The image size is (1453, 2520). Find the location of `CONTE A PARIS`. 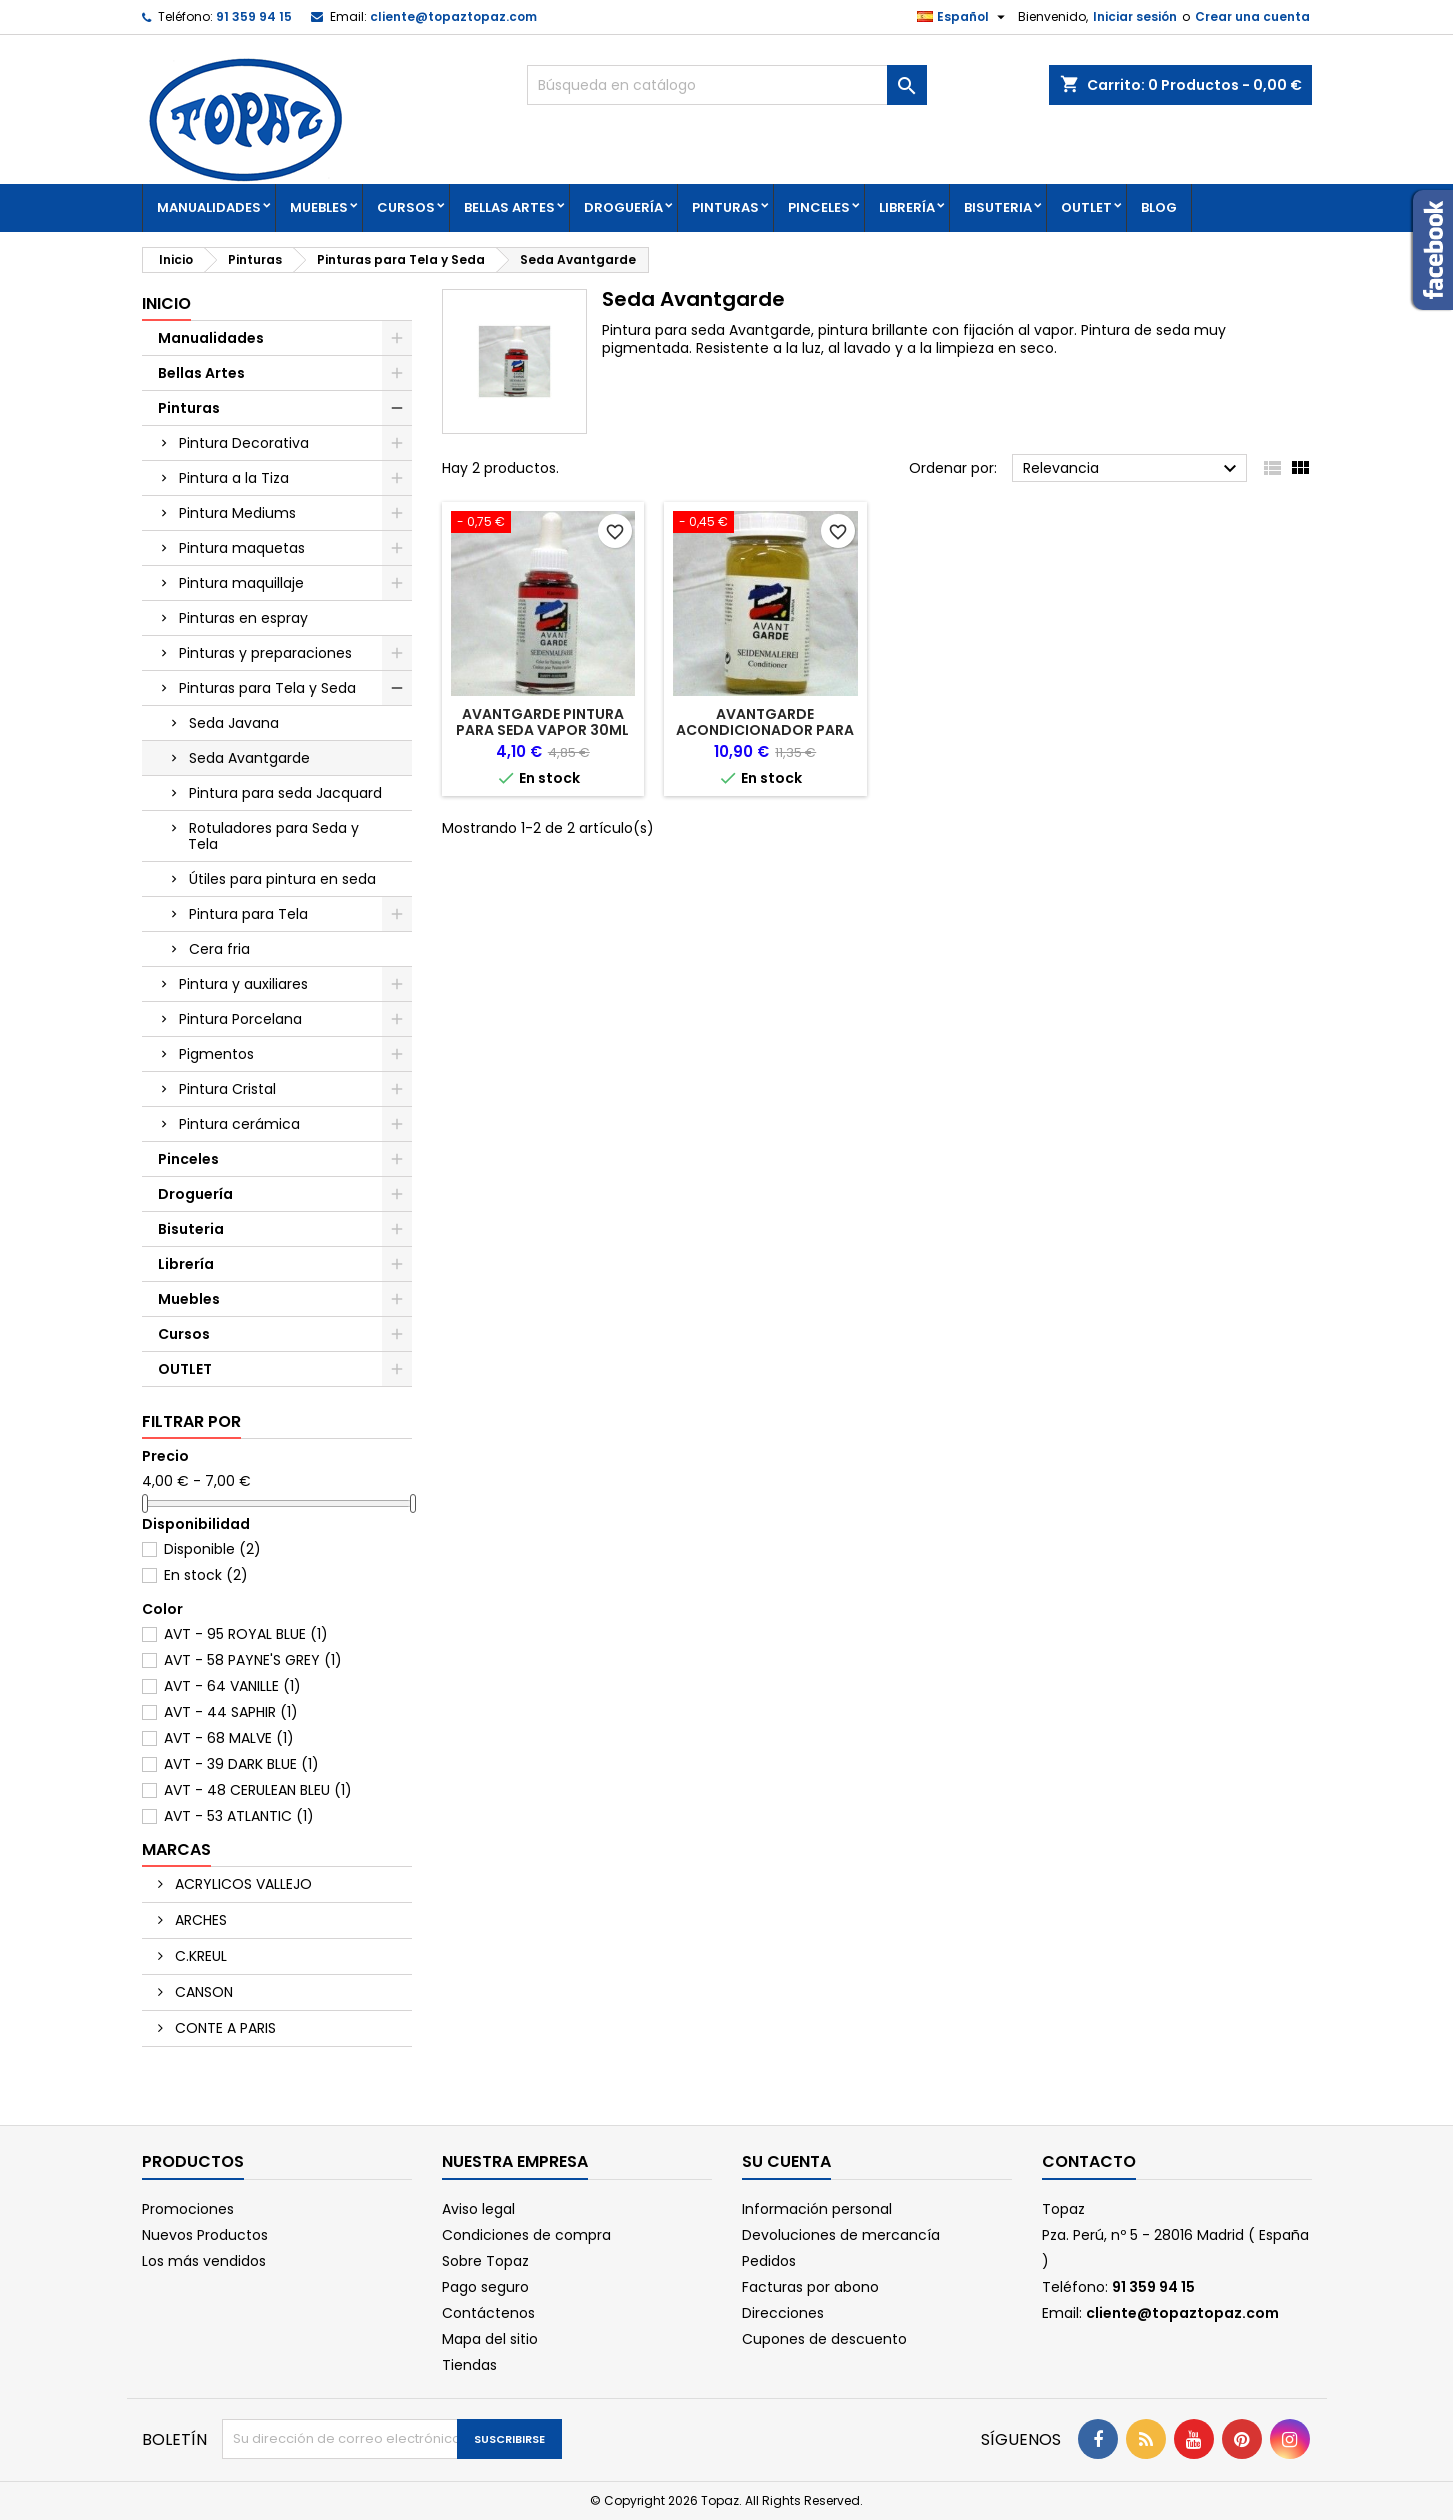

CONTE A PARIS is located at coordinates (223, 2028).